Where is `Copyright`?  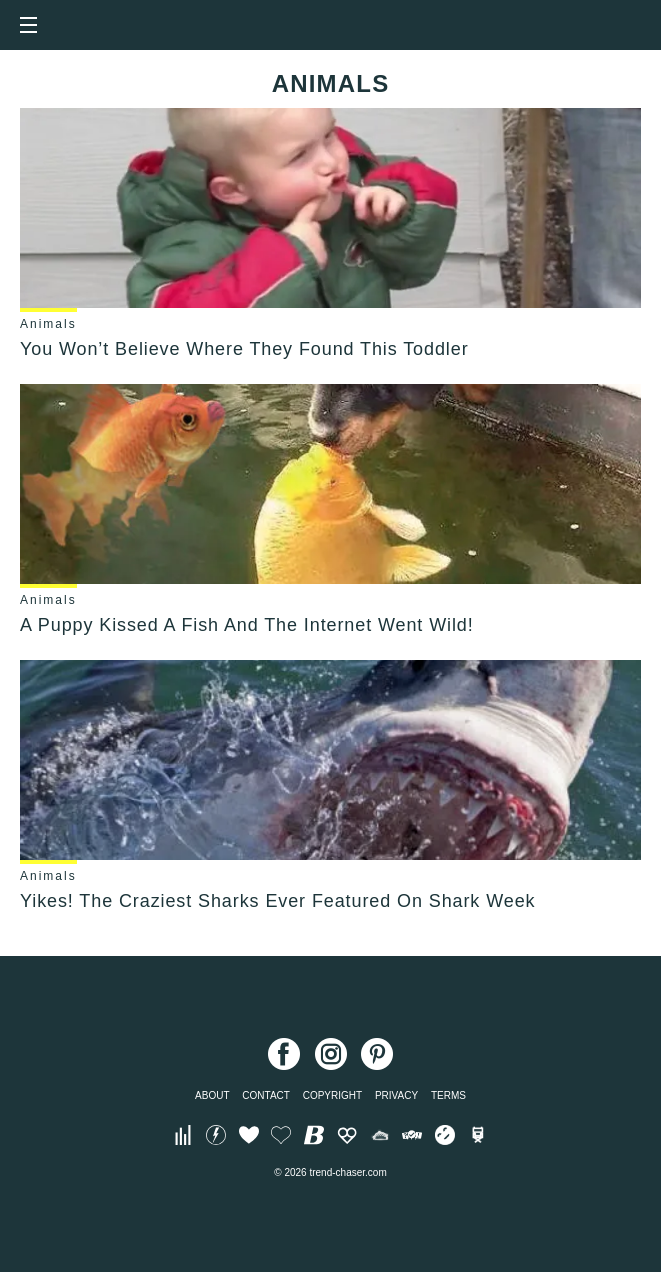
Copyright is located at coordinates (332, 1095).